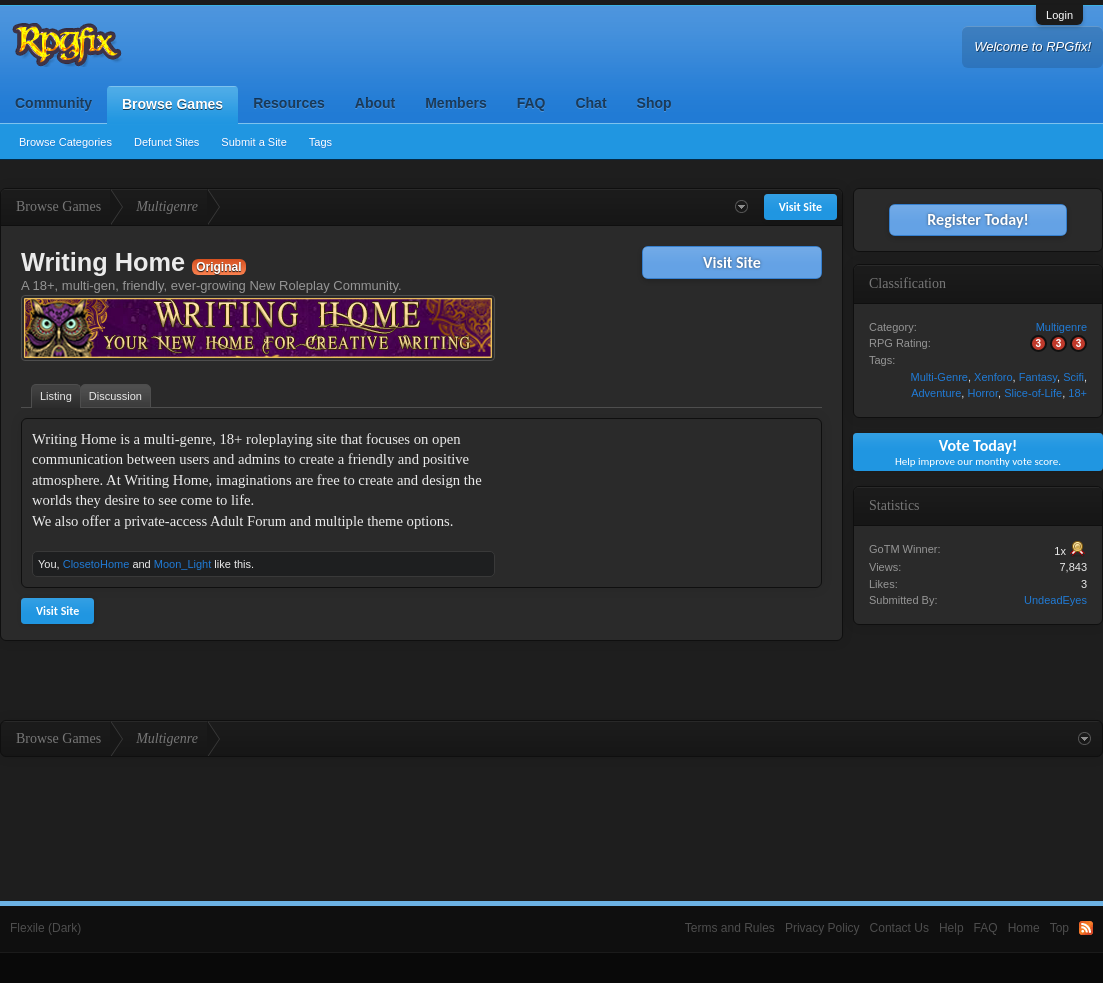 This screenshot has height=983, width=1103. What do you see at coordinates (1033, 393) in the screenshot?
I see `Slice-of-Life` at bounding box center [1033, 393].